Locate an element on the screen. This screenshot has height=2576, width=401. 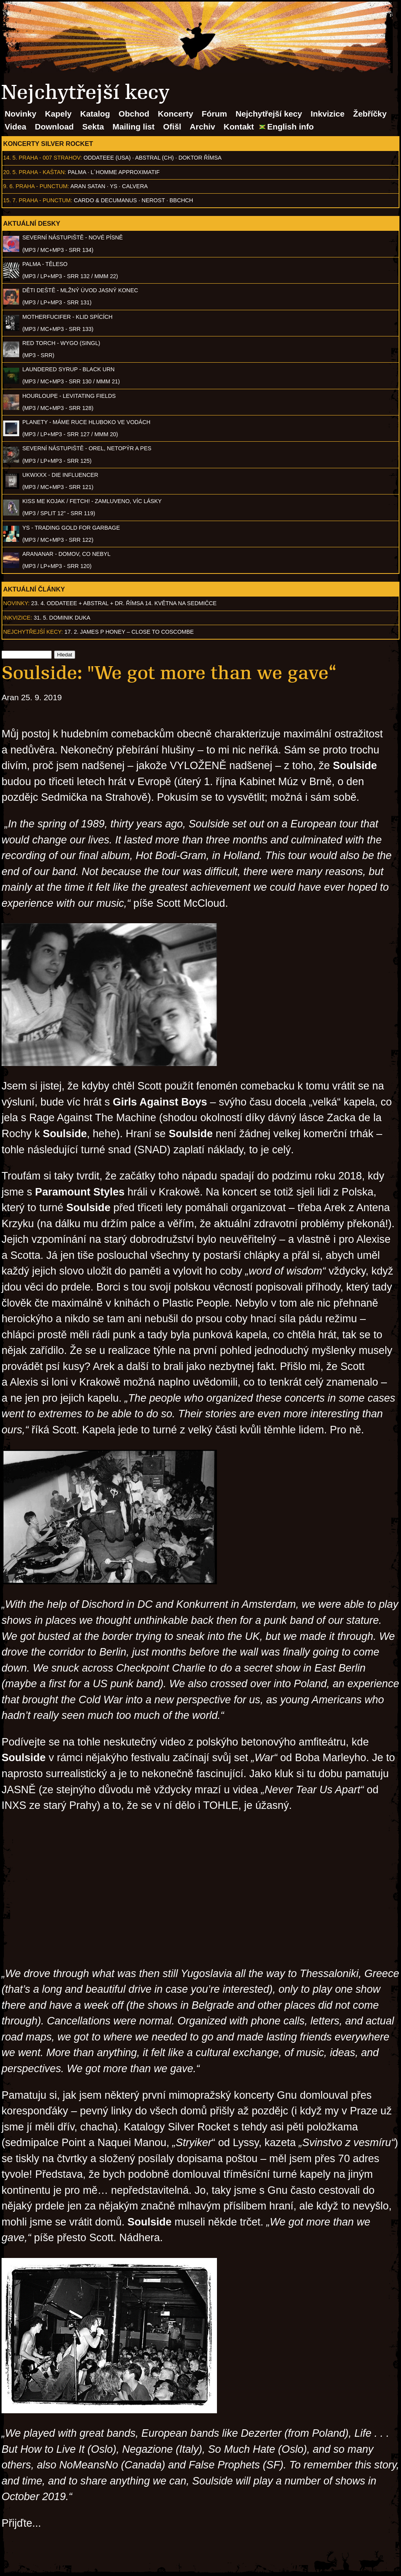
Žebříčky is located at coordinates (370, 113).